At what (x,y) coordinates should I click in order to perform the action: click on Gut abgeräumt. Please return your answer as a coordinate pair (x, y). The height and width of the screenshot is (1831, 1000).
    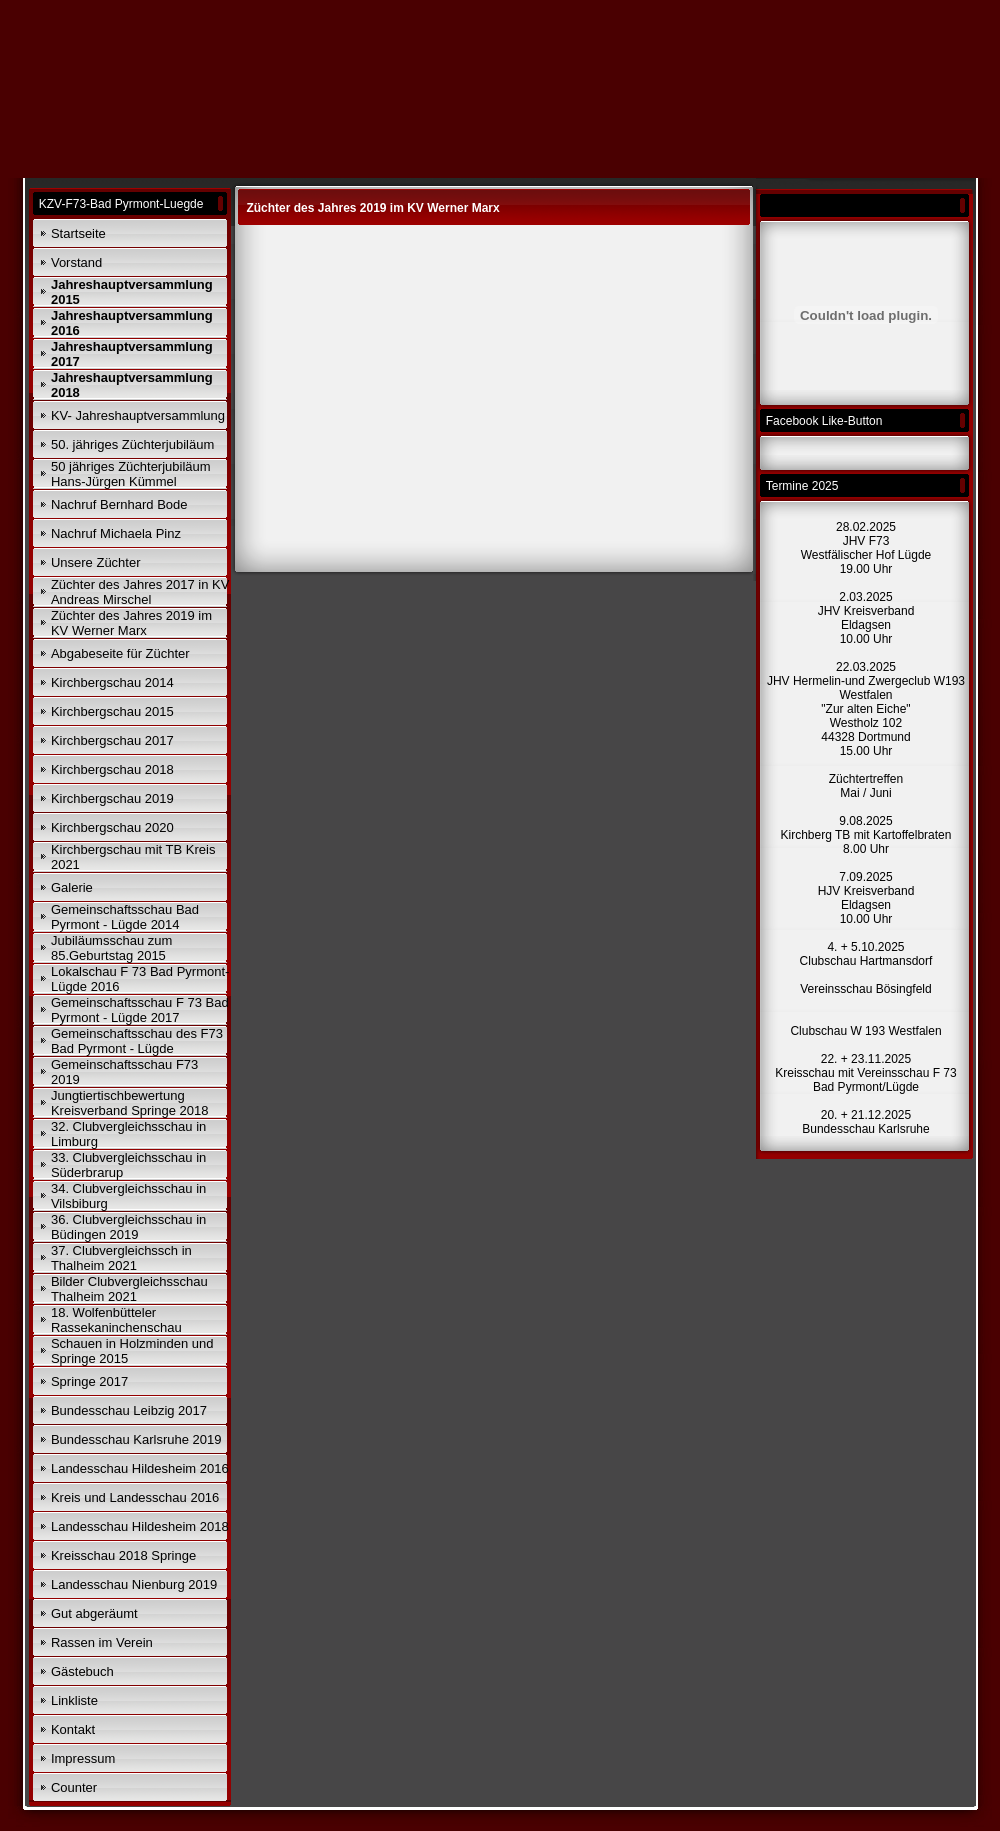
    Looking at the image, I should click on (94, 1613).